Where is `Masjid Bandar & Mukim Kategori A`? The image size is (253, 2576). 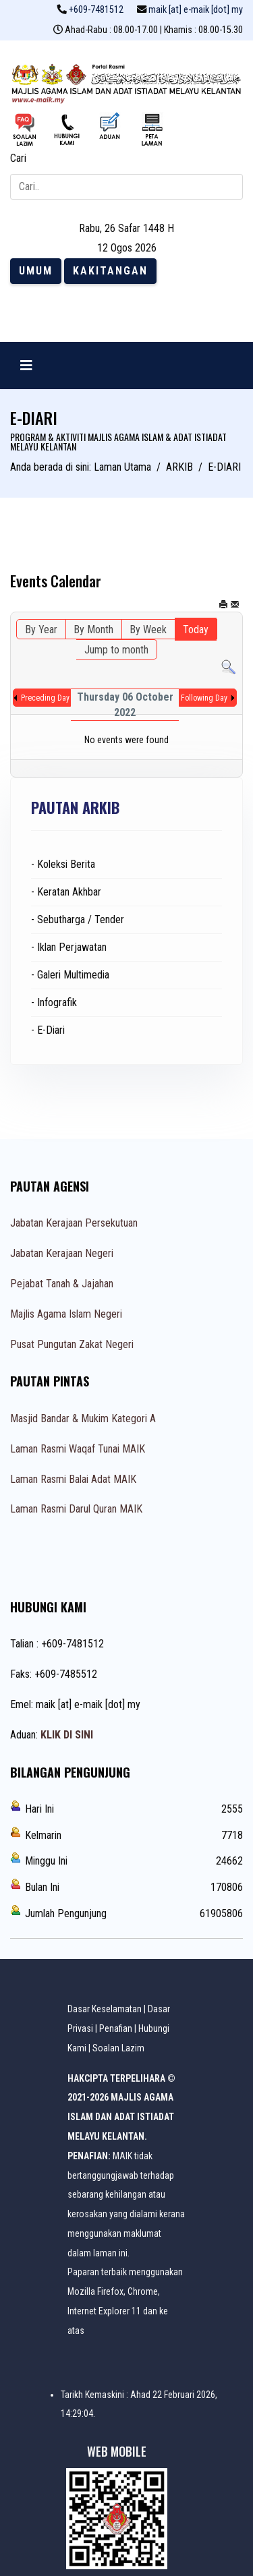
Masjid Bandar & Mukim Kategori A is located at coordinates (83, 1418).